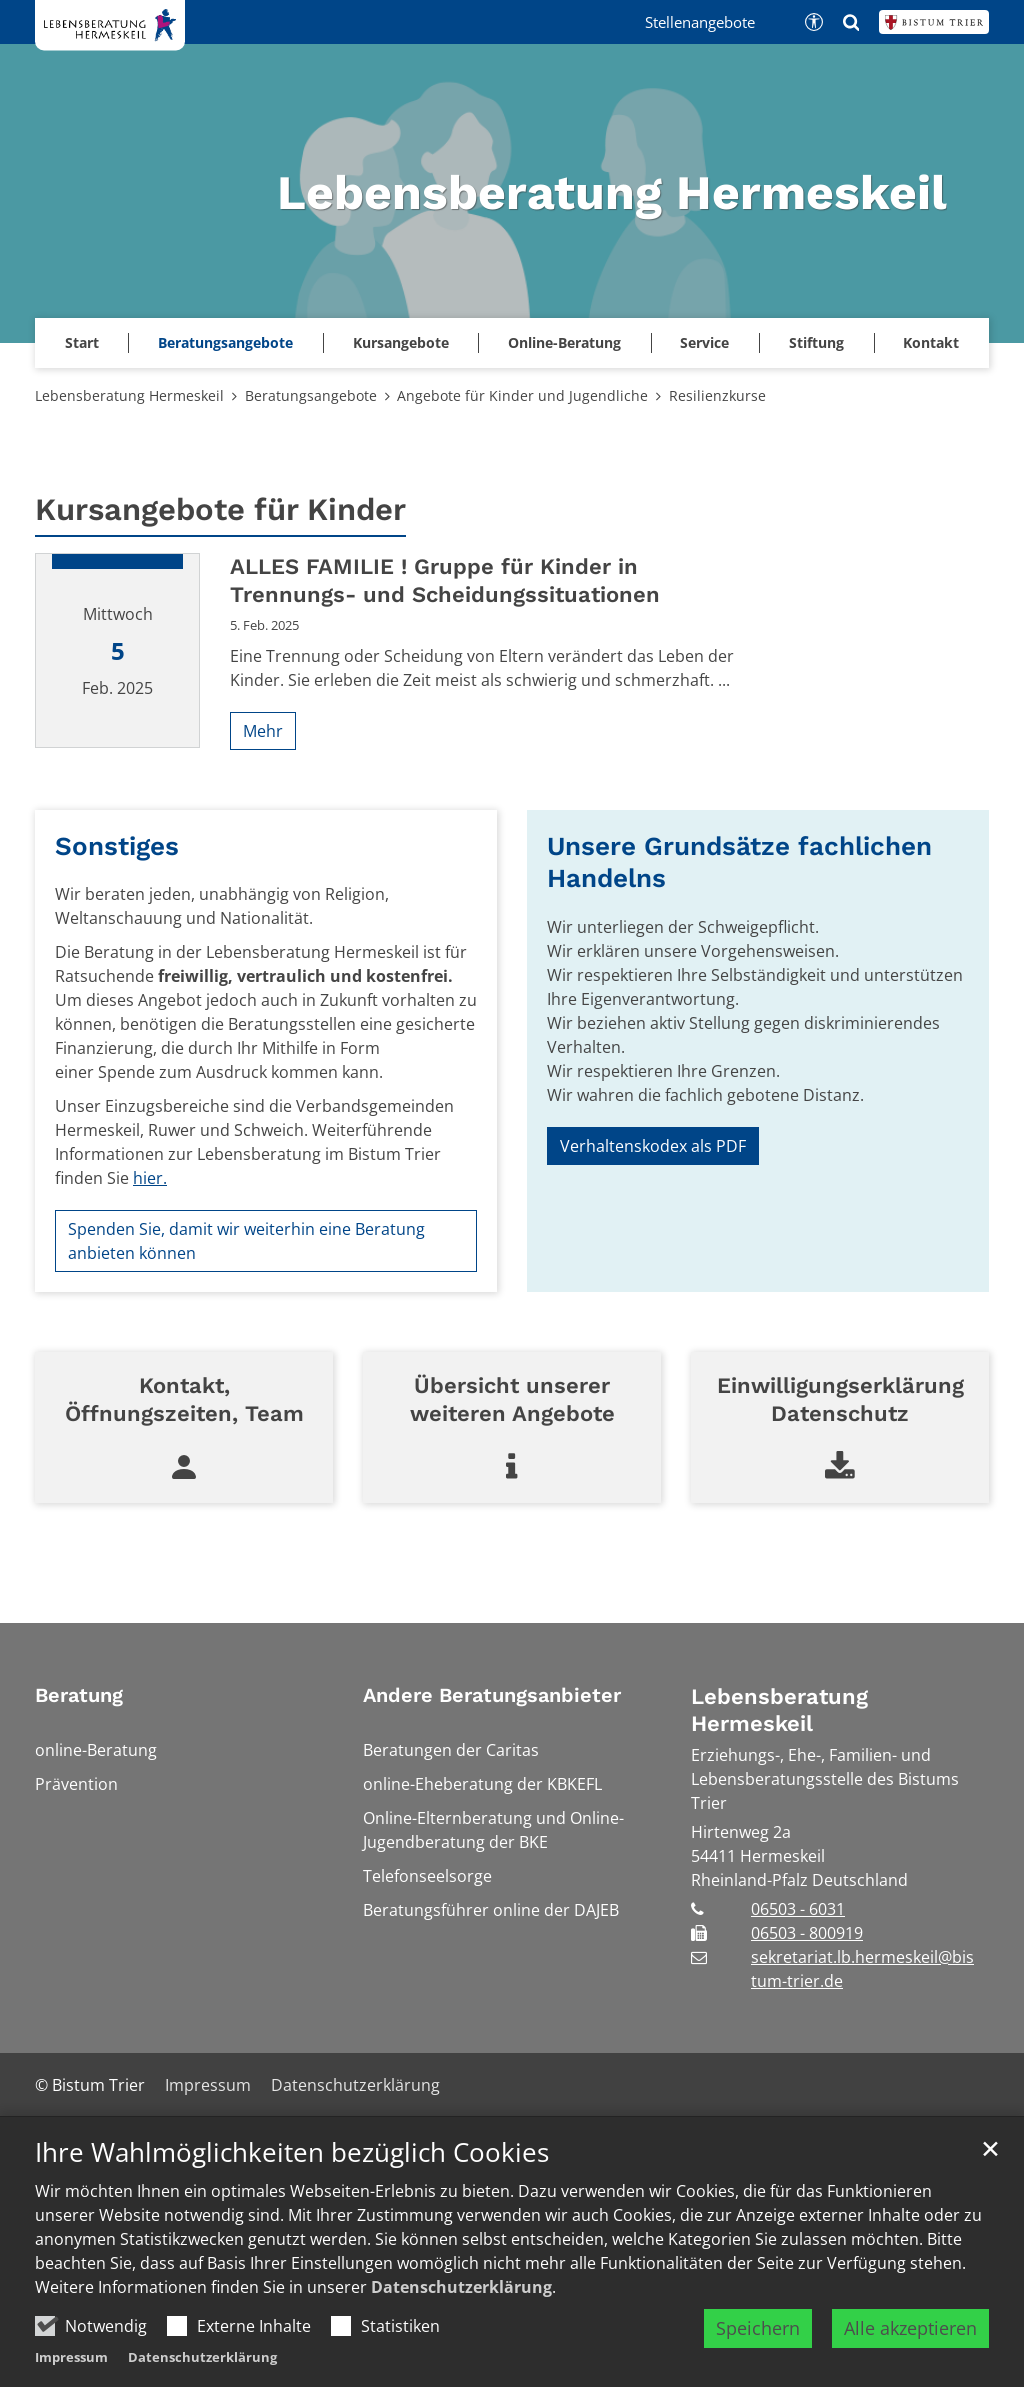 The width and height of the screenshot is (1024, 2387). I want to click on Datenschutzerklärung, so click(461, 2287).